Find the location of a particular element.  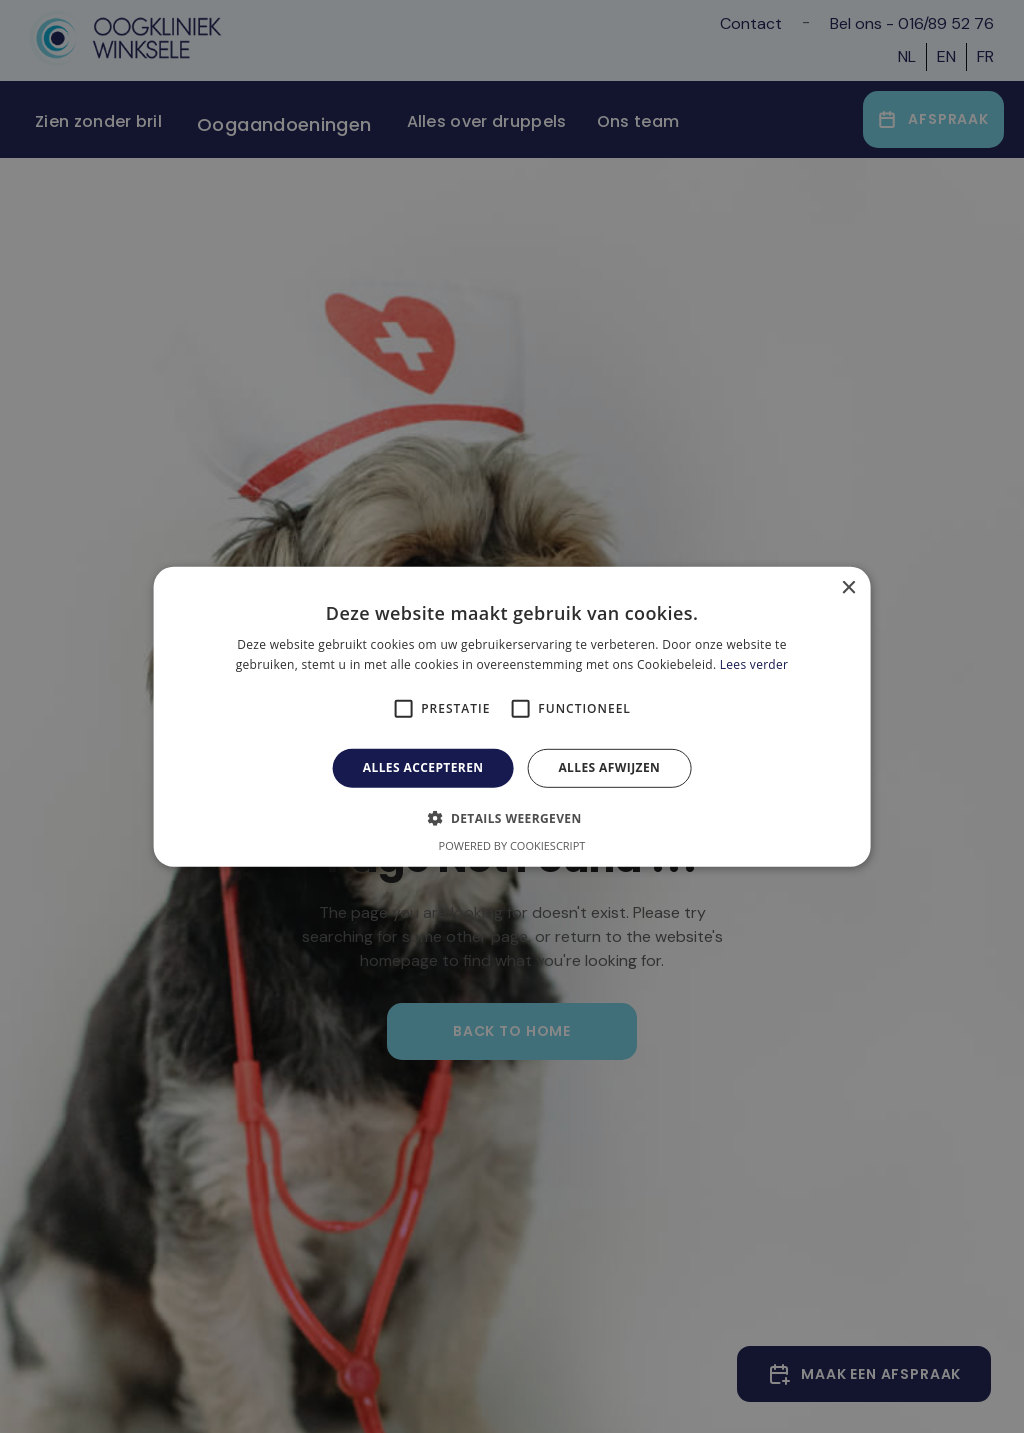

Powered by CookieScript [Powered by CookieScript, opens a new window] is located at coordinates (512, 845).